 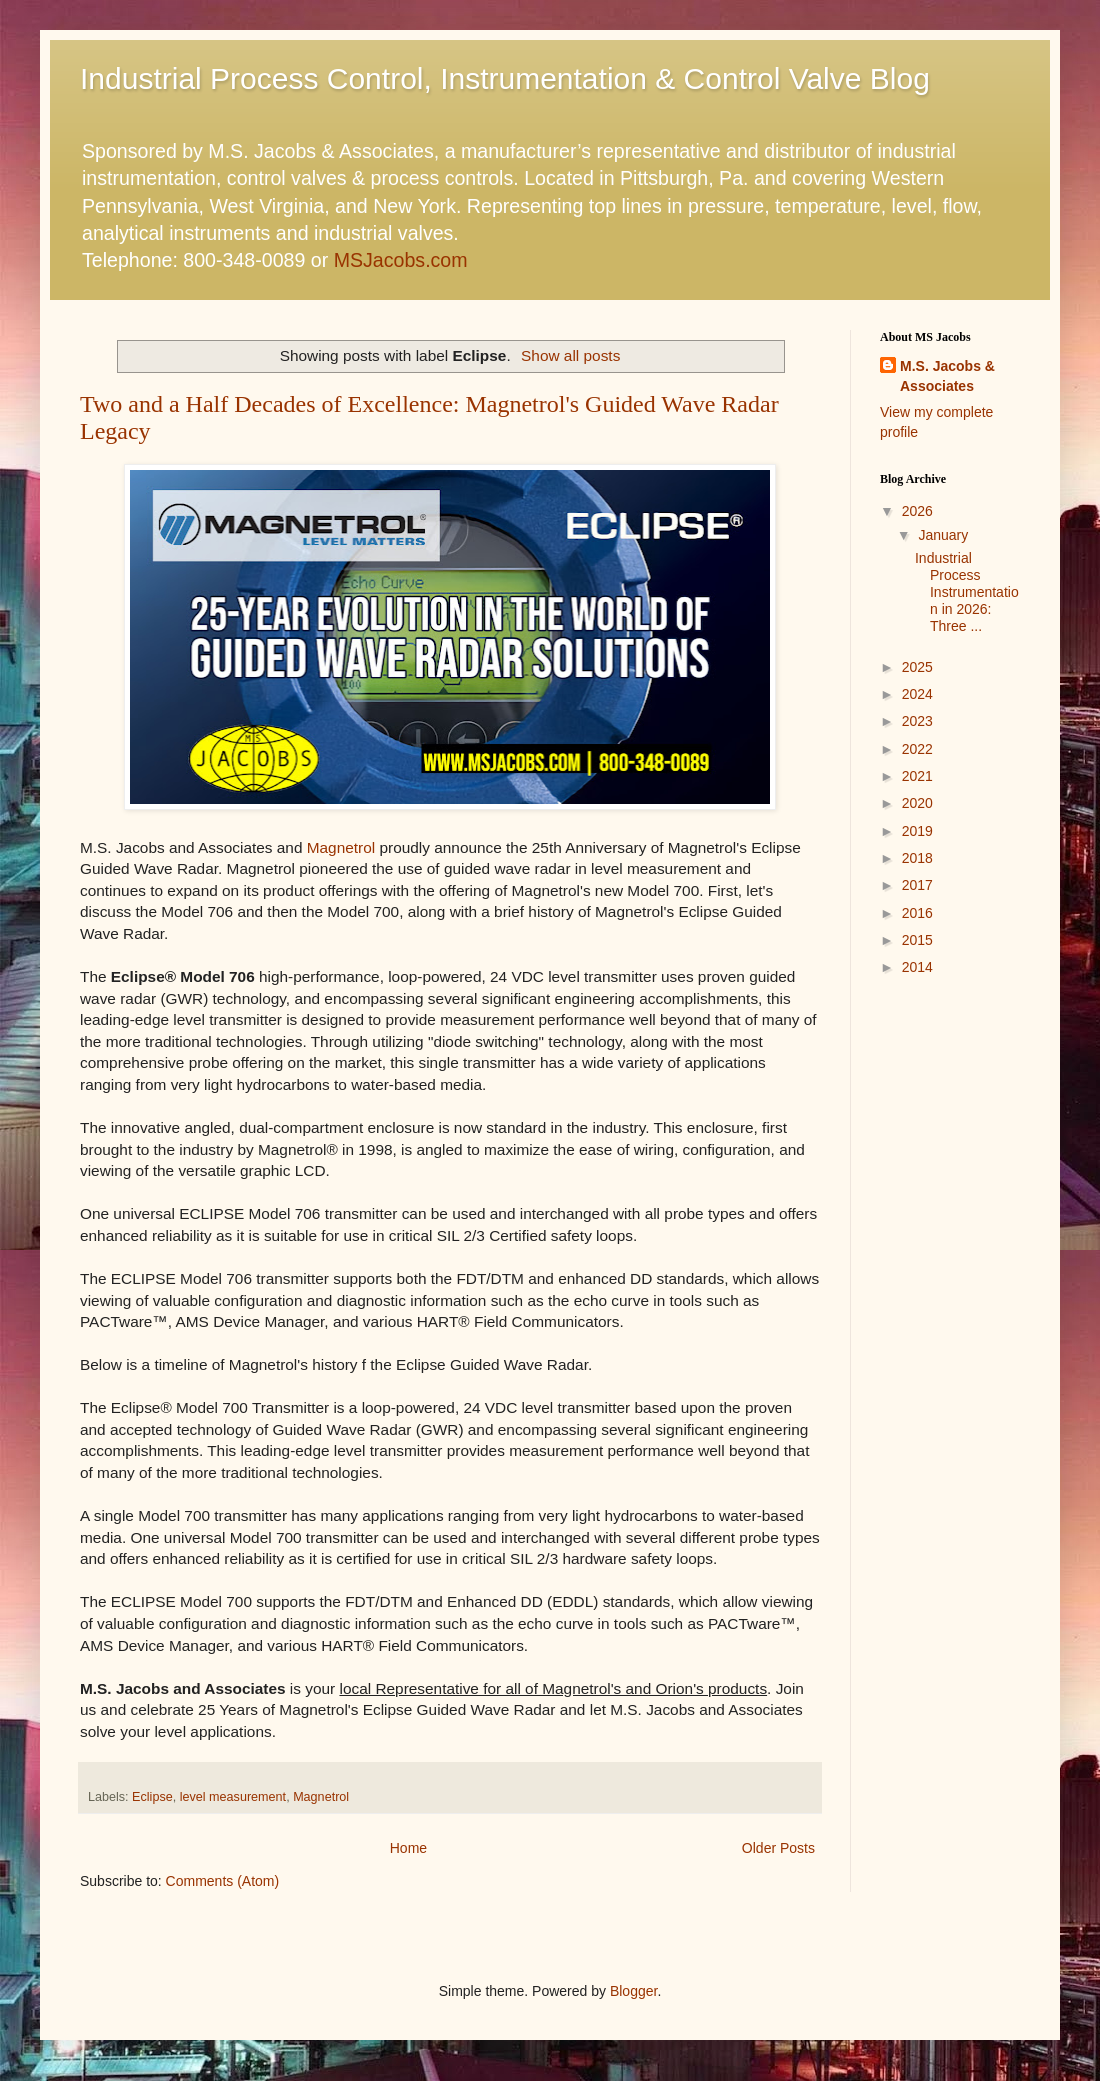 I want to click on Comments (Atom), so click(x=223, y=1881).